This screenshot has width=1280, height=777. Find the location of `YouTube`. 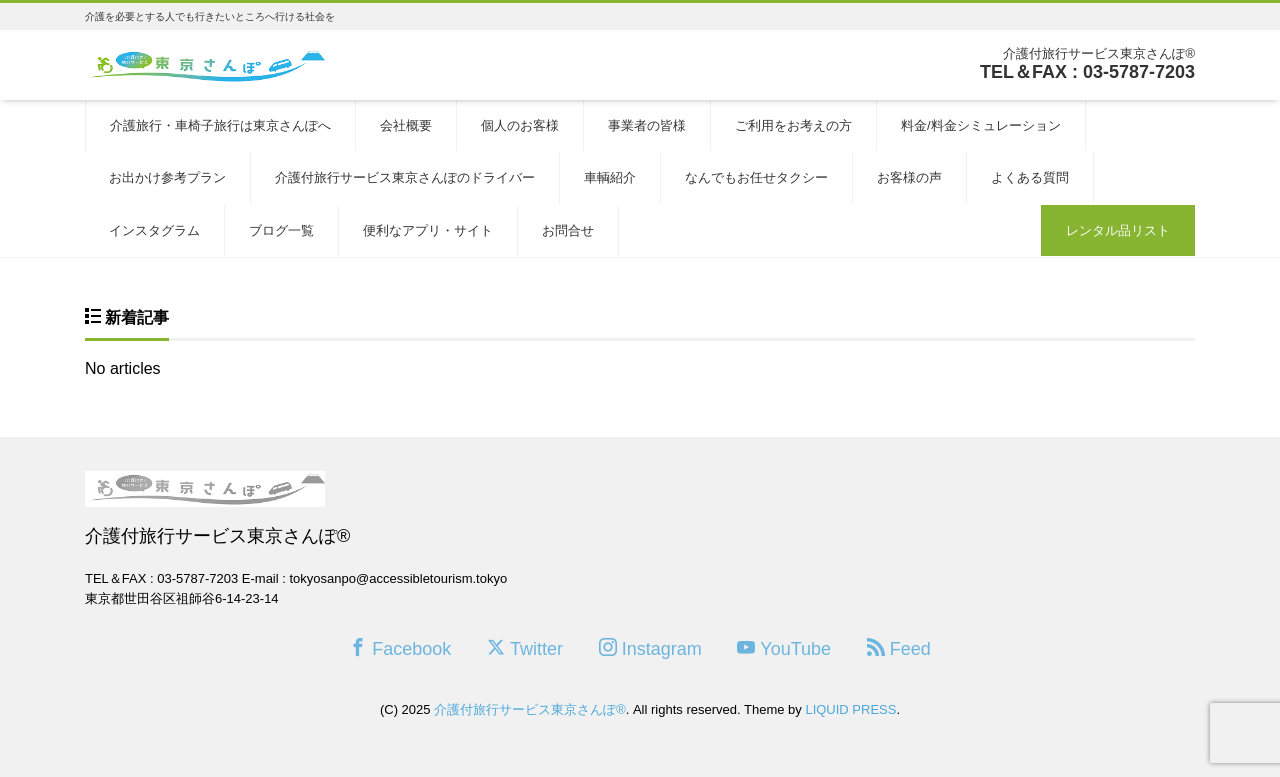

YouTube is located at coordinates (784, 648).